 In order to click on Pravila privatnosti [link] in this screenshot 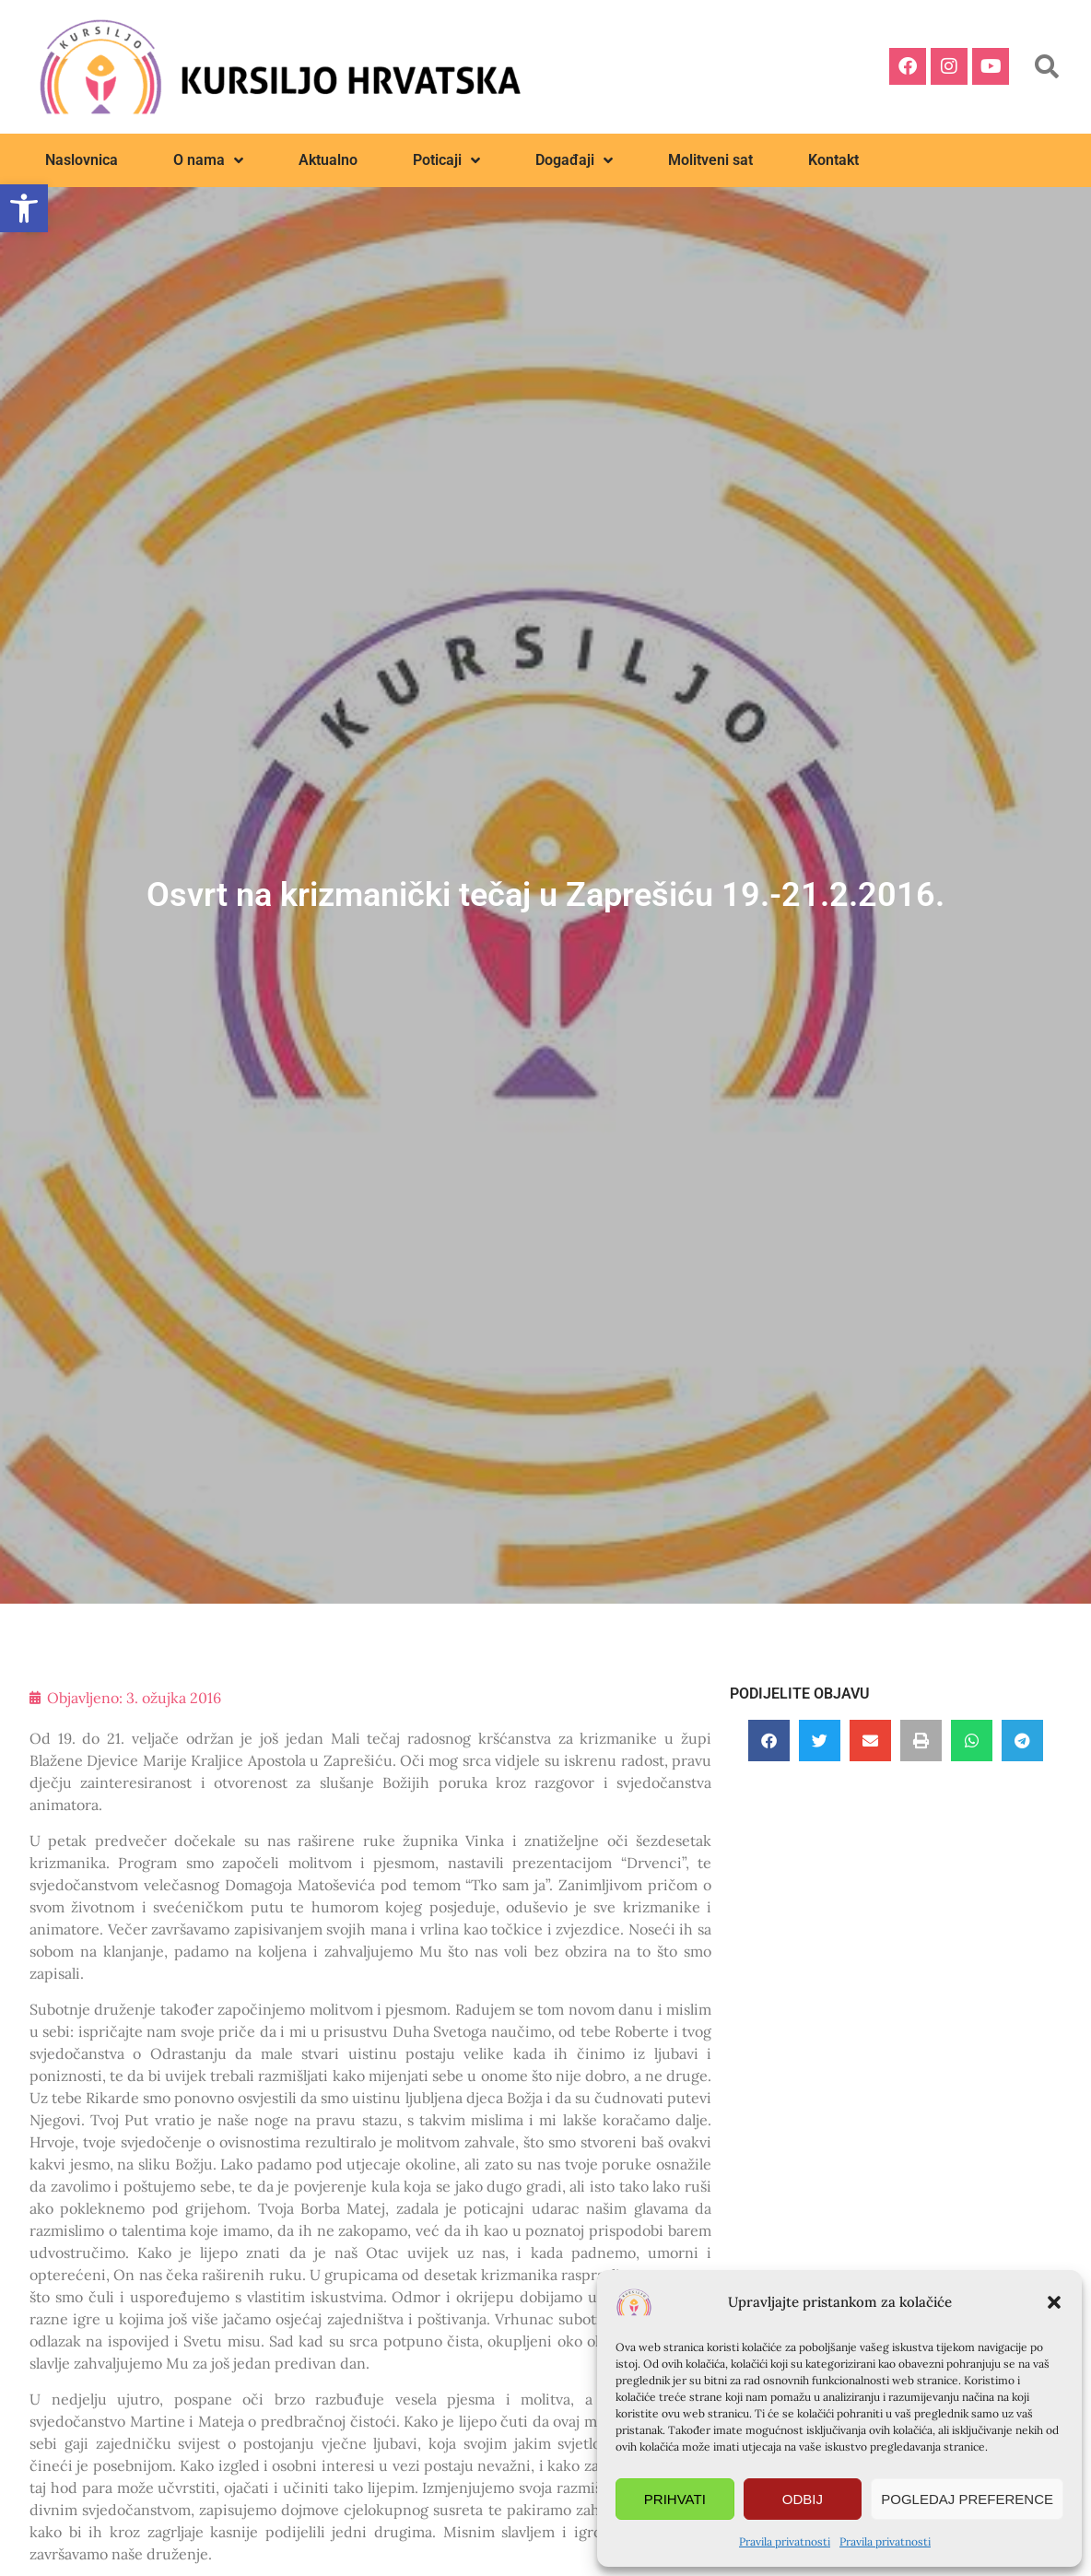, I will do `click(784, 2541)`.